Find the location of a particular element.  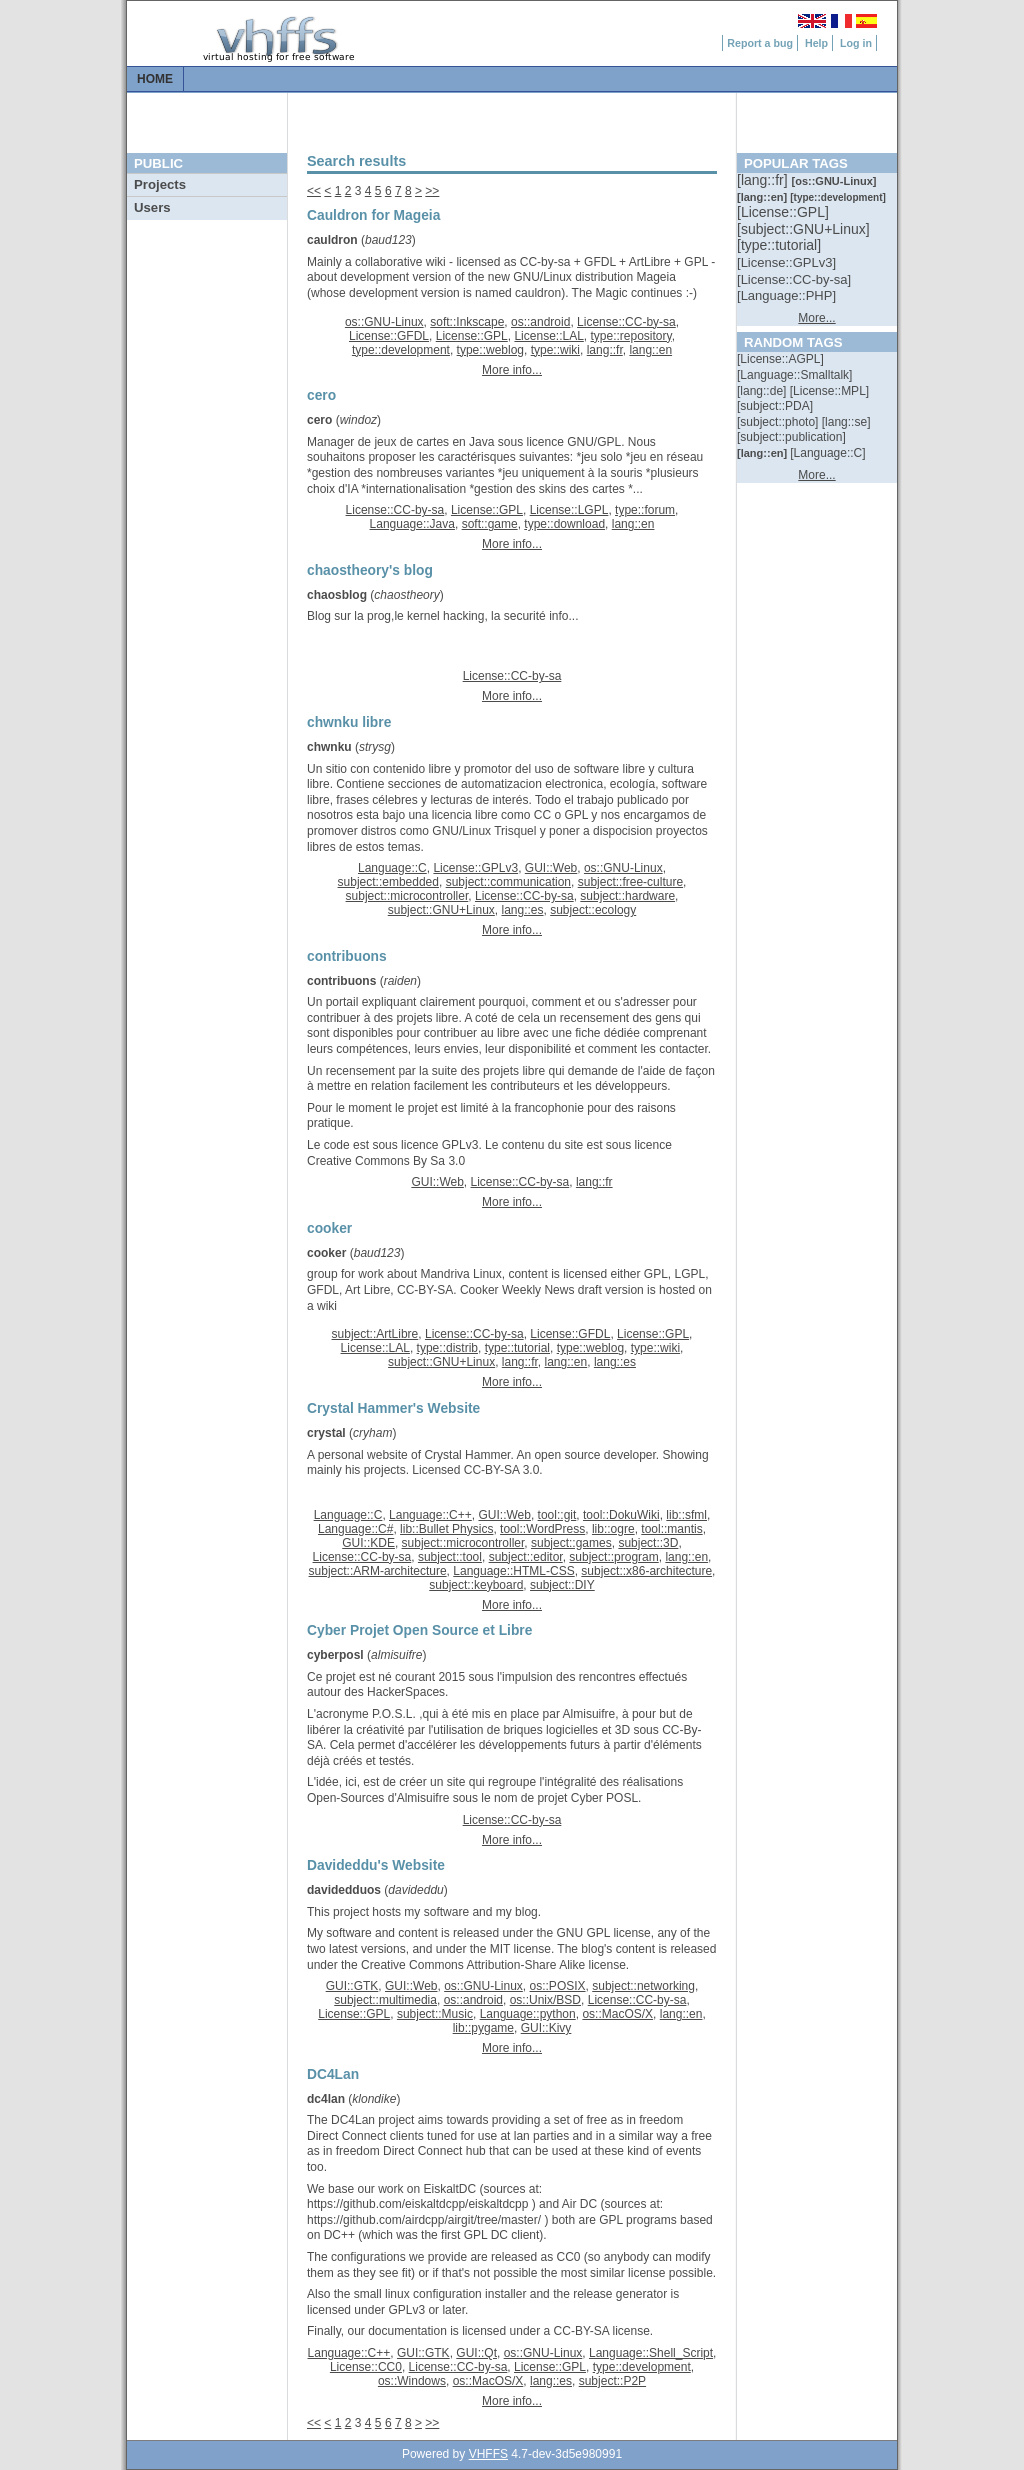

lib::Bullet Physics is located at coordinates (446, 1529).